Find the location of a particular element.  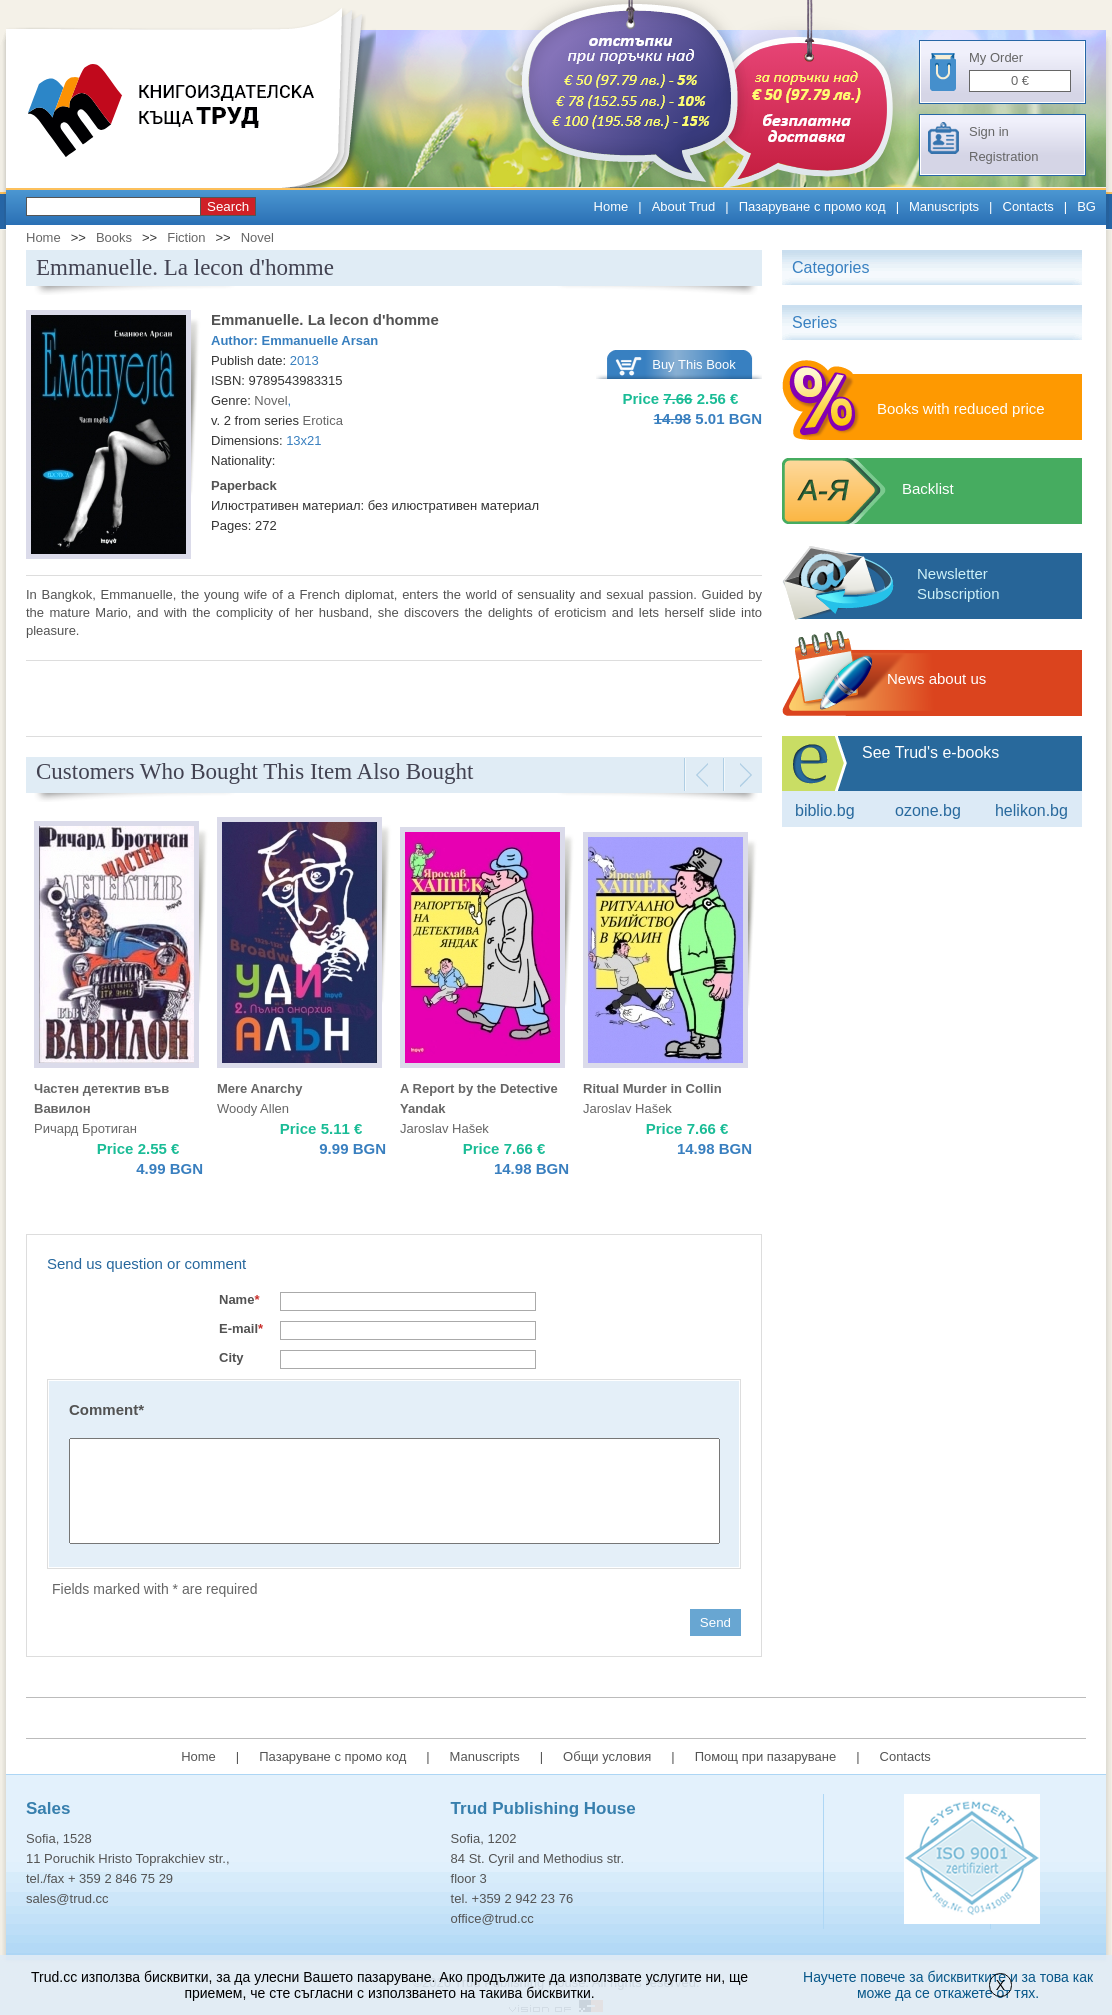

Buy This Book is located at coordinates (694, 364).